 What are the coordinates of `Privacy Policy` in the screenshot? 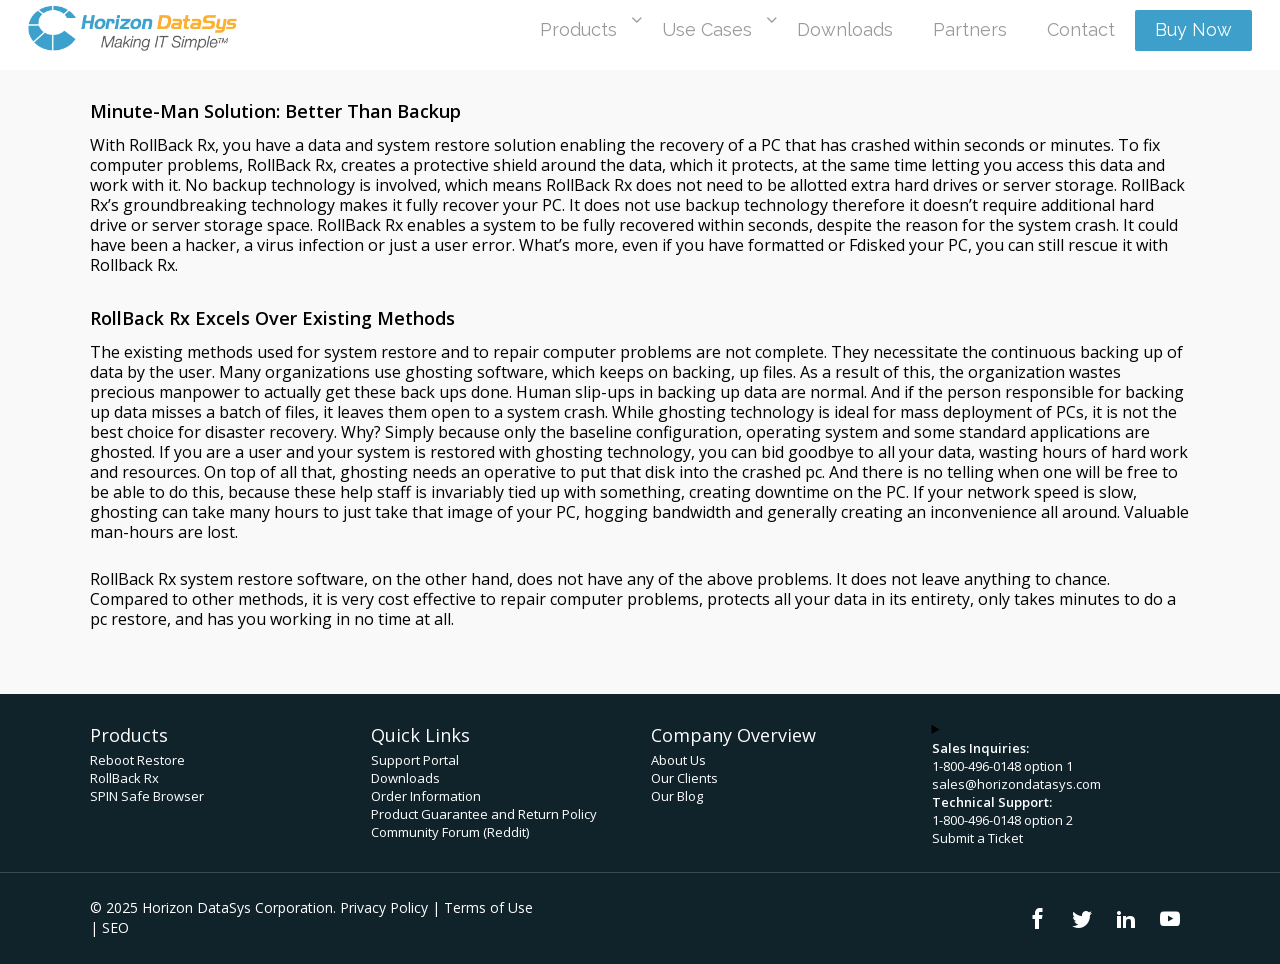 It's located at (384, 907).